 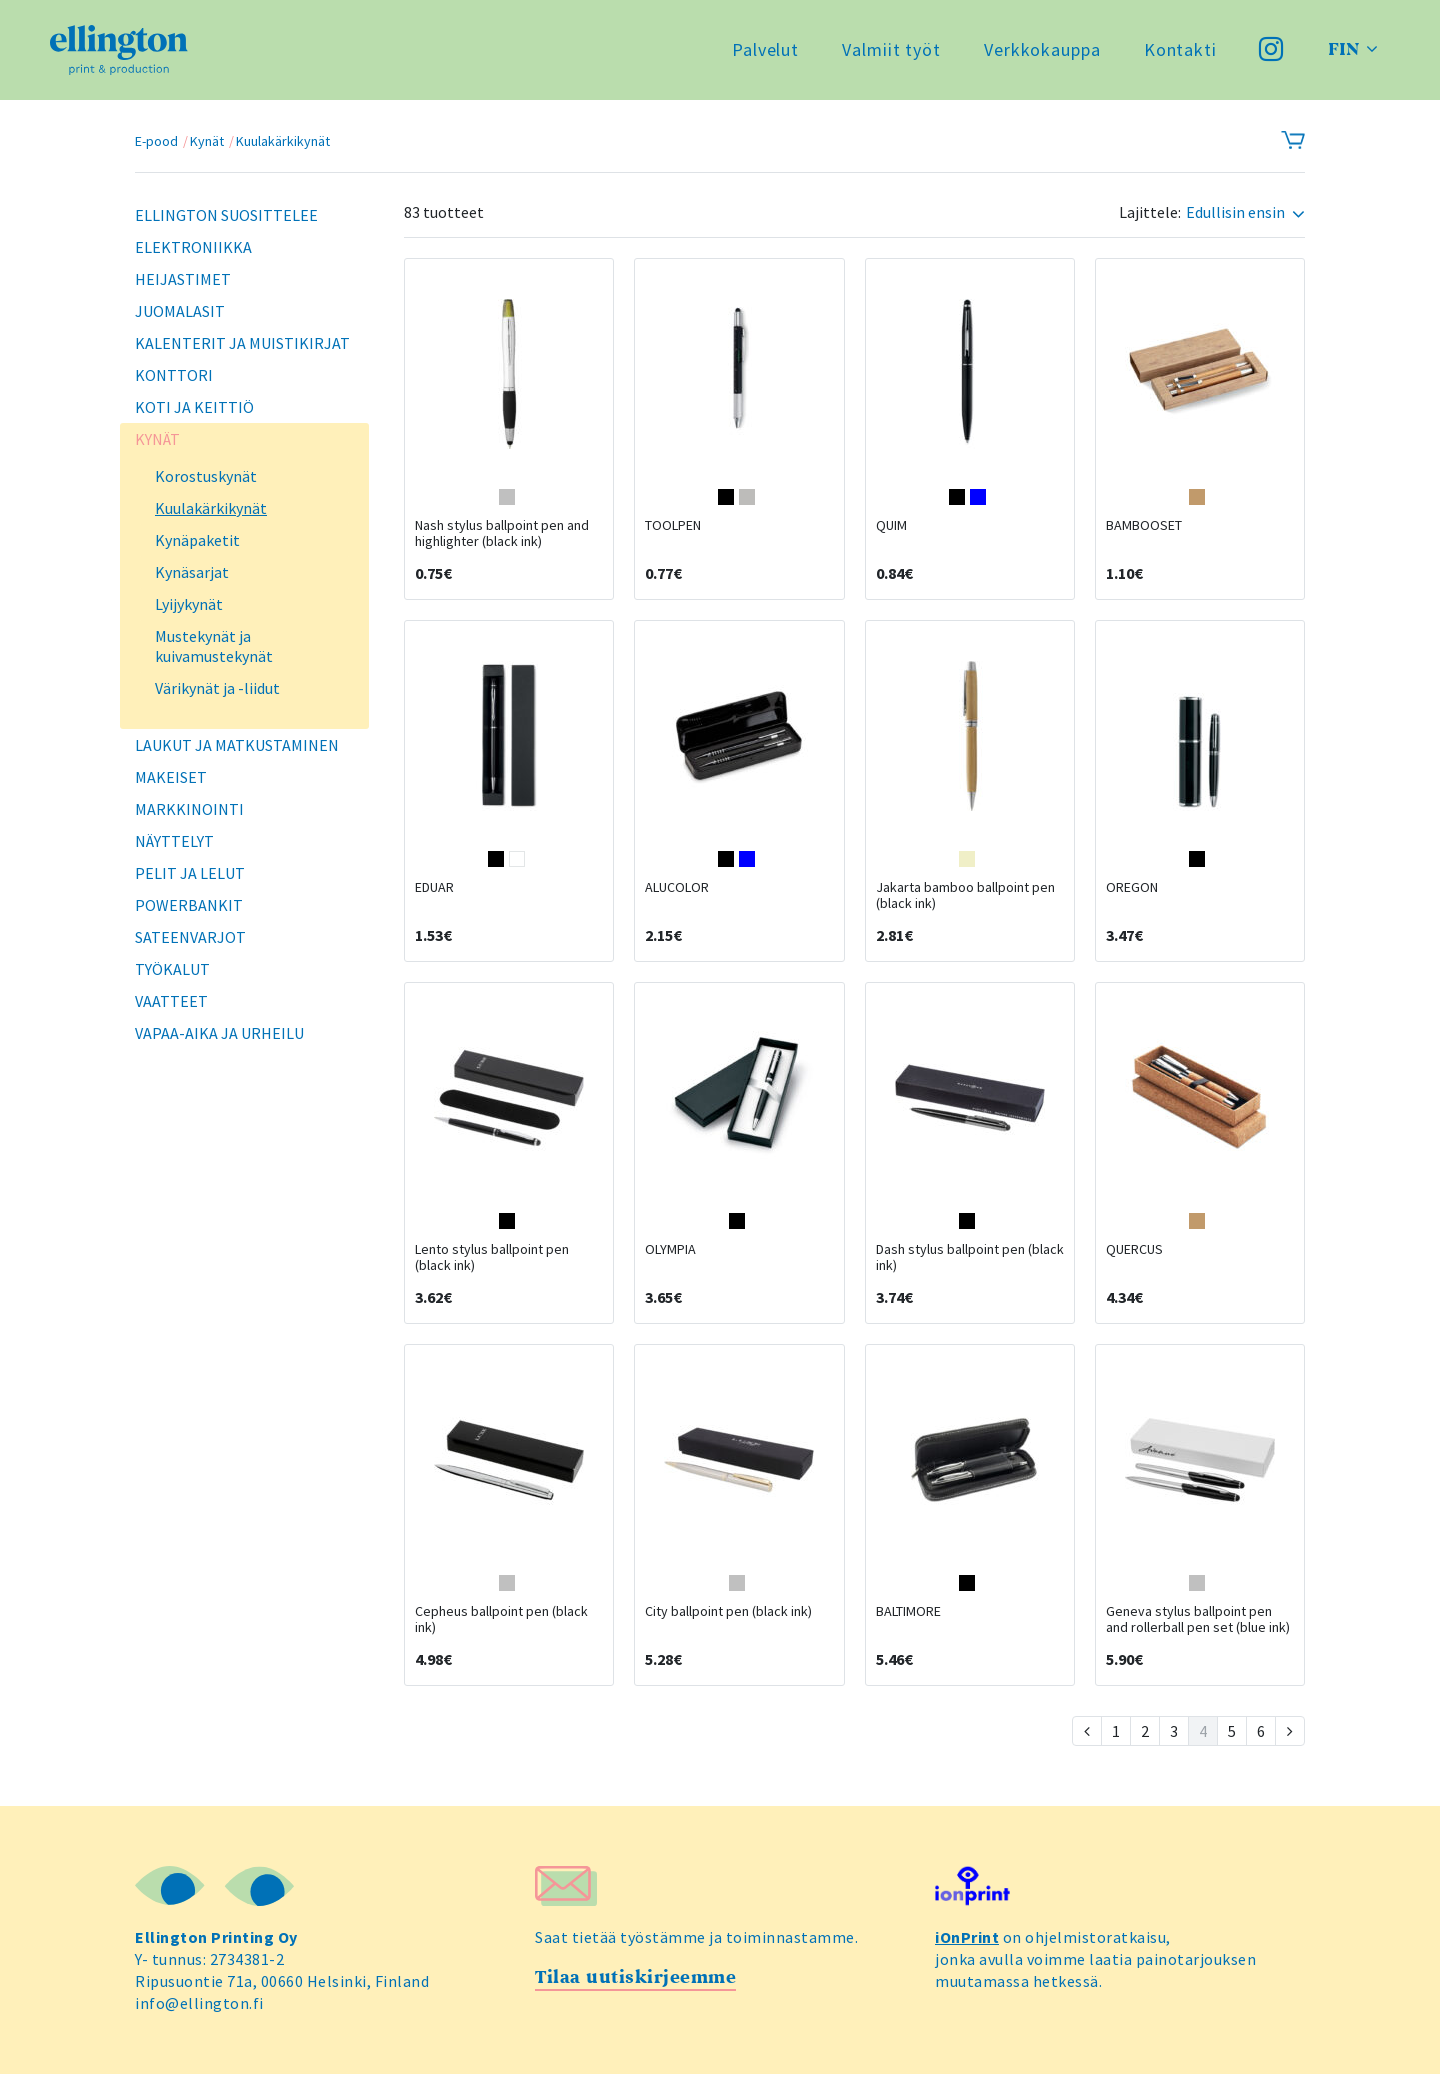 I want to click on Jakarta bamboo ballpoint pen (black ink), so click(x=965, y=895).